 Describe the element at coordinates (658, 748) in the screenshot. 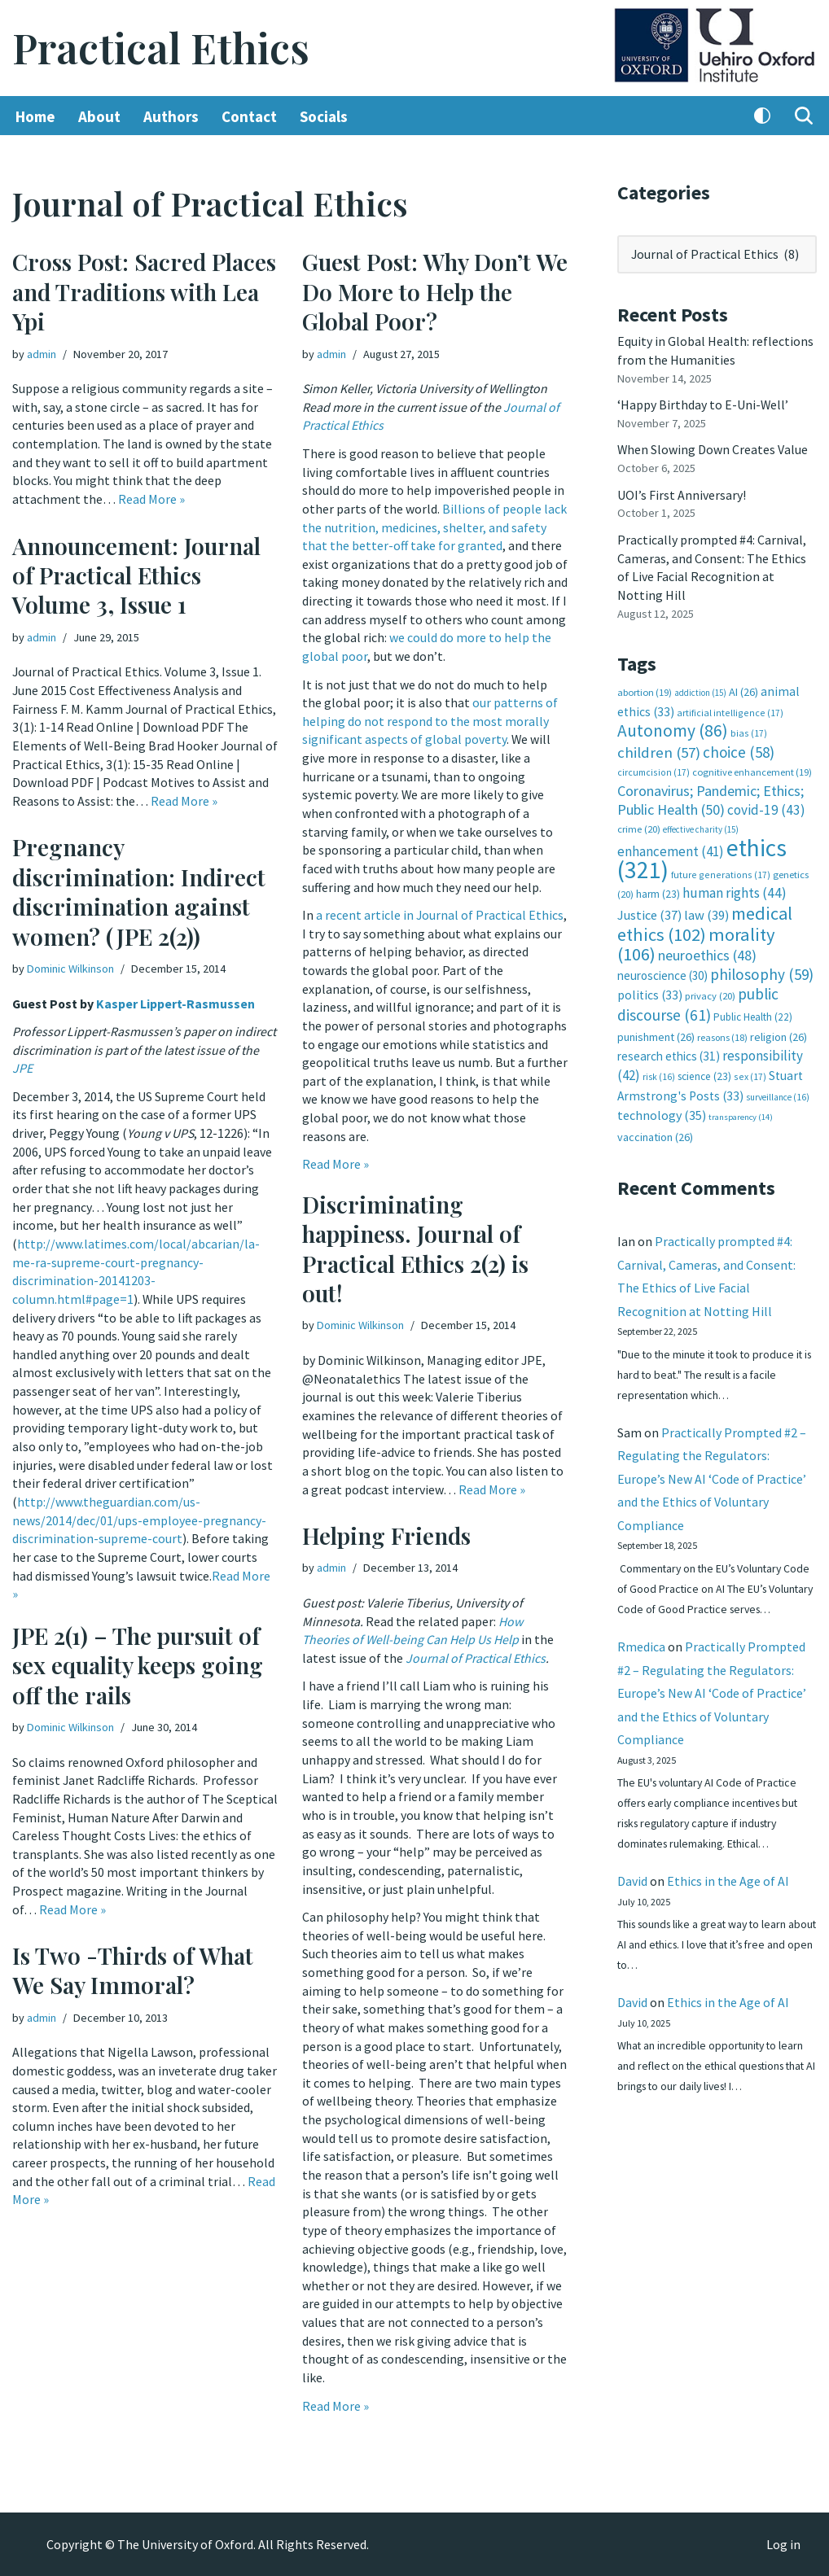

I see `children [children (57 items)]` at that location.